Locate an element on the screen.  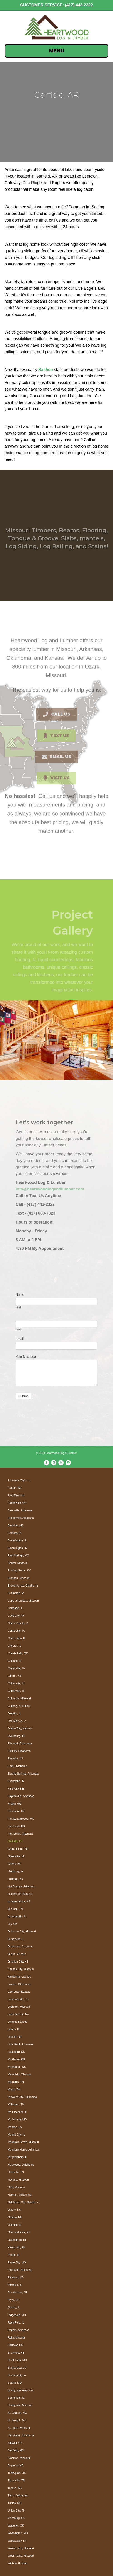
Chester, IL is located at coordinates (14, 1645).